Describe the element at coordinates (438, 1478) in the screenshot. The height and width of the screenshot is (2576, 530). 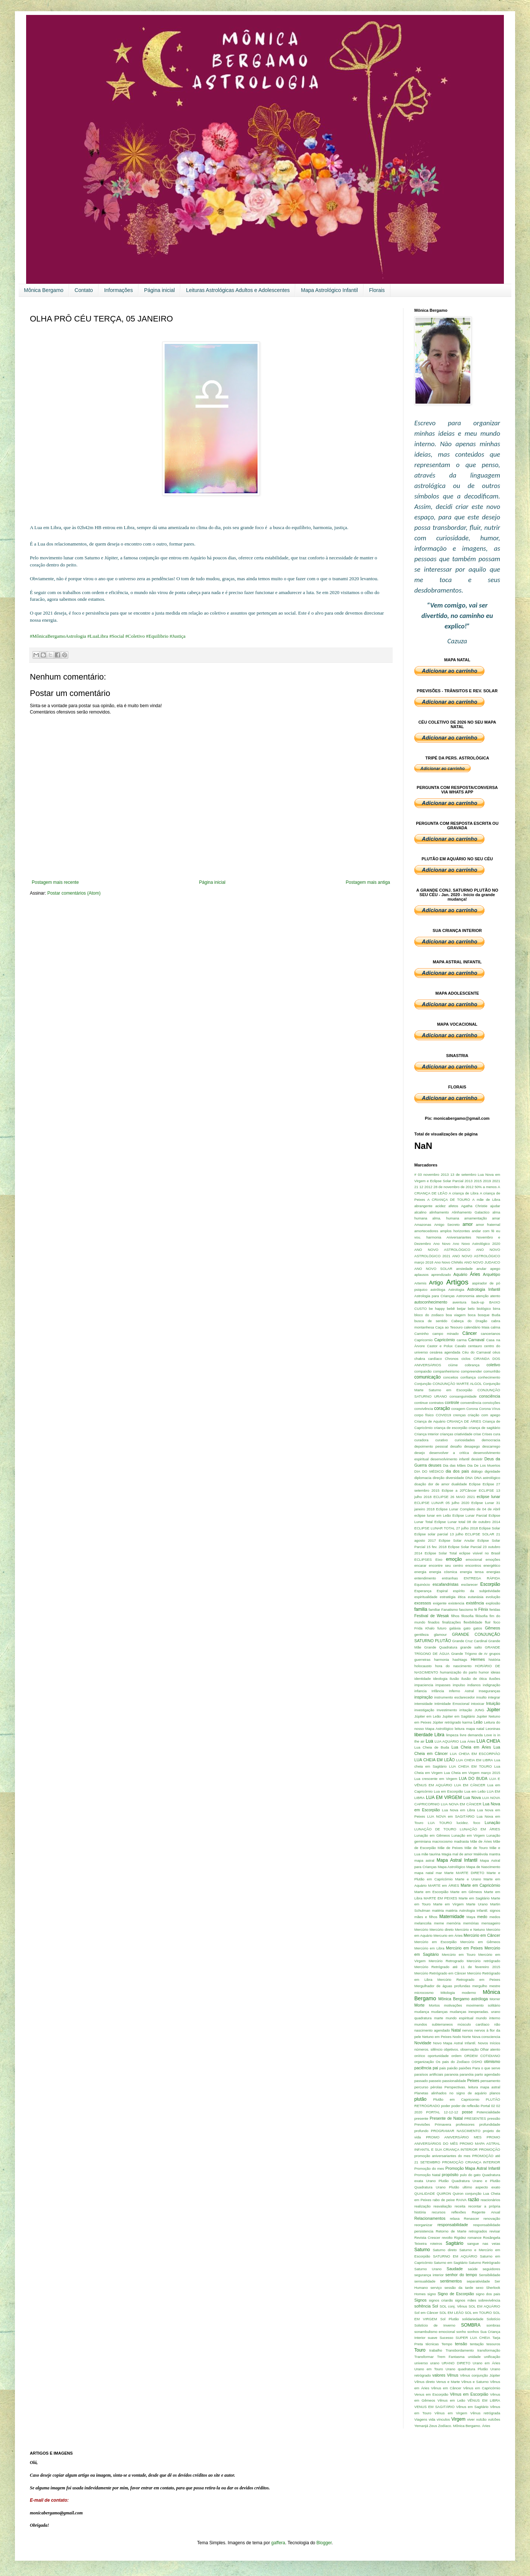
I see `direção` at that location.